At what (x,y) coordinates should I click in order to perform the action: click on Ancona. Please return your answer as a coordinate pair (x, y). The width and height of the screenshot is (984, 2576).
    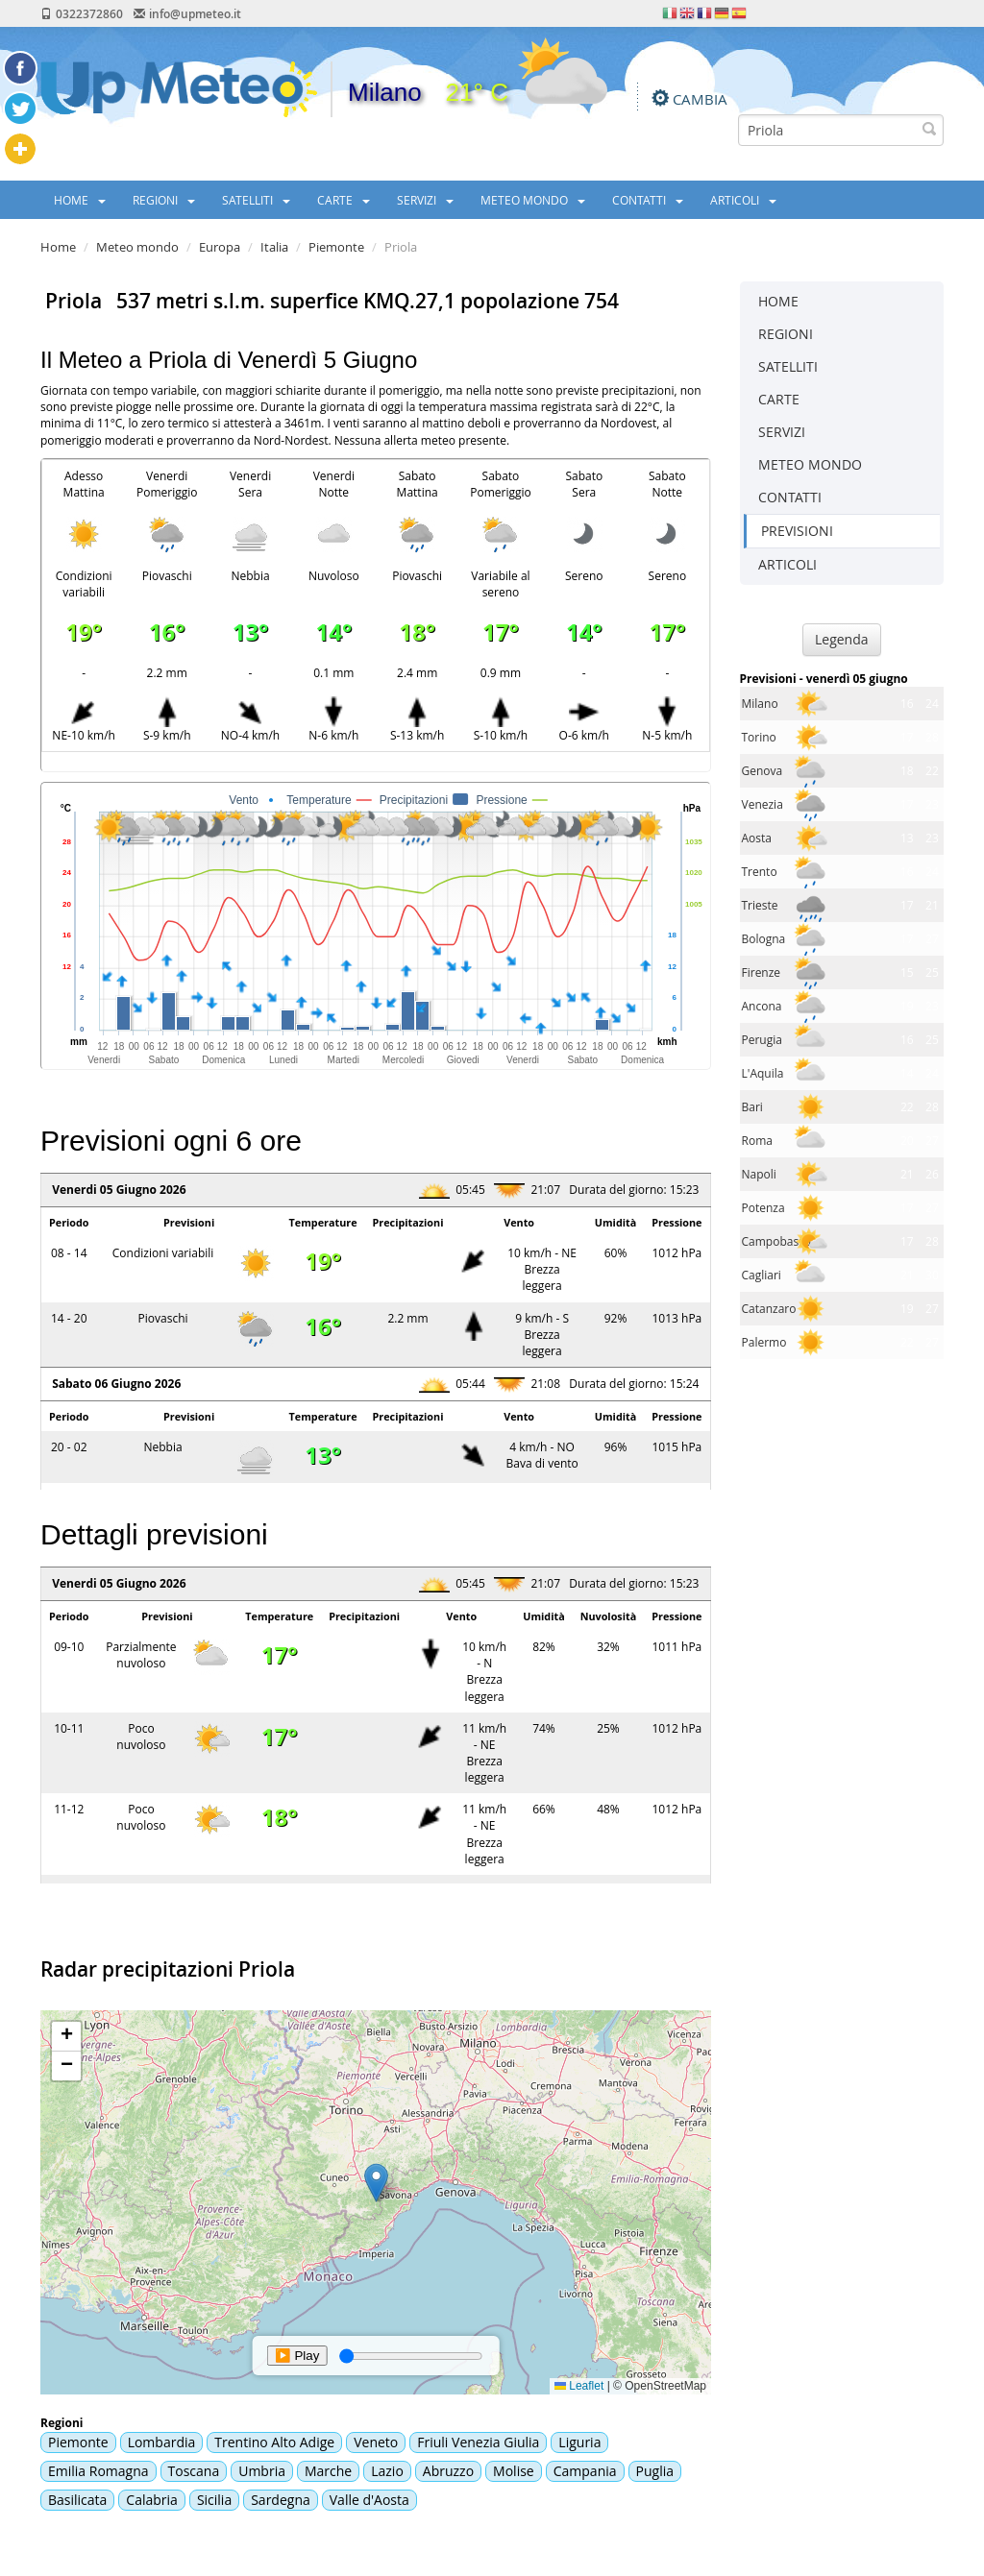
    Looking at the image, I should click on (762, 1006).